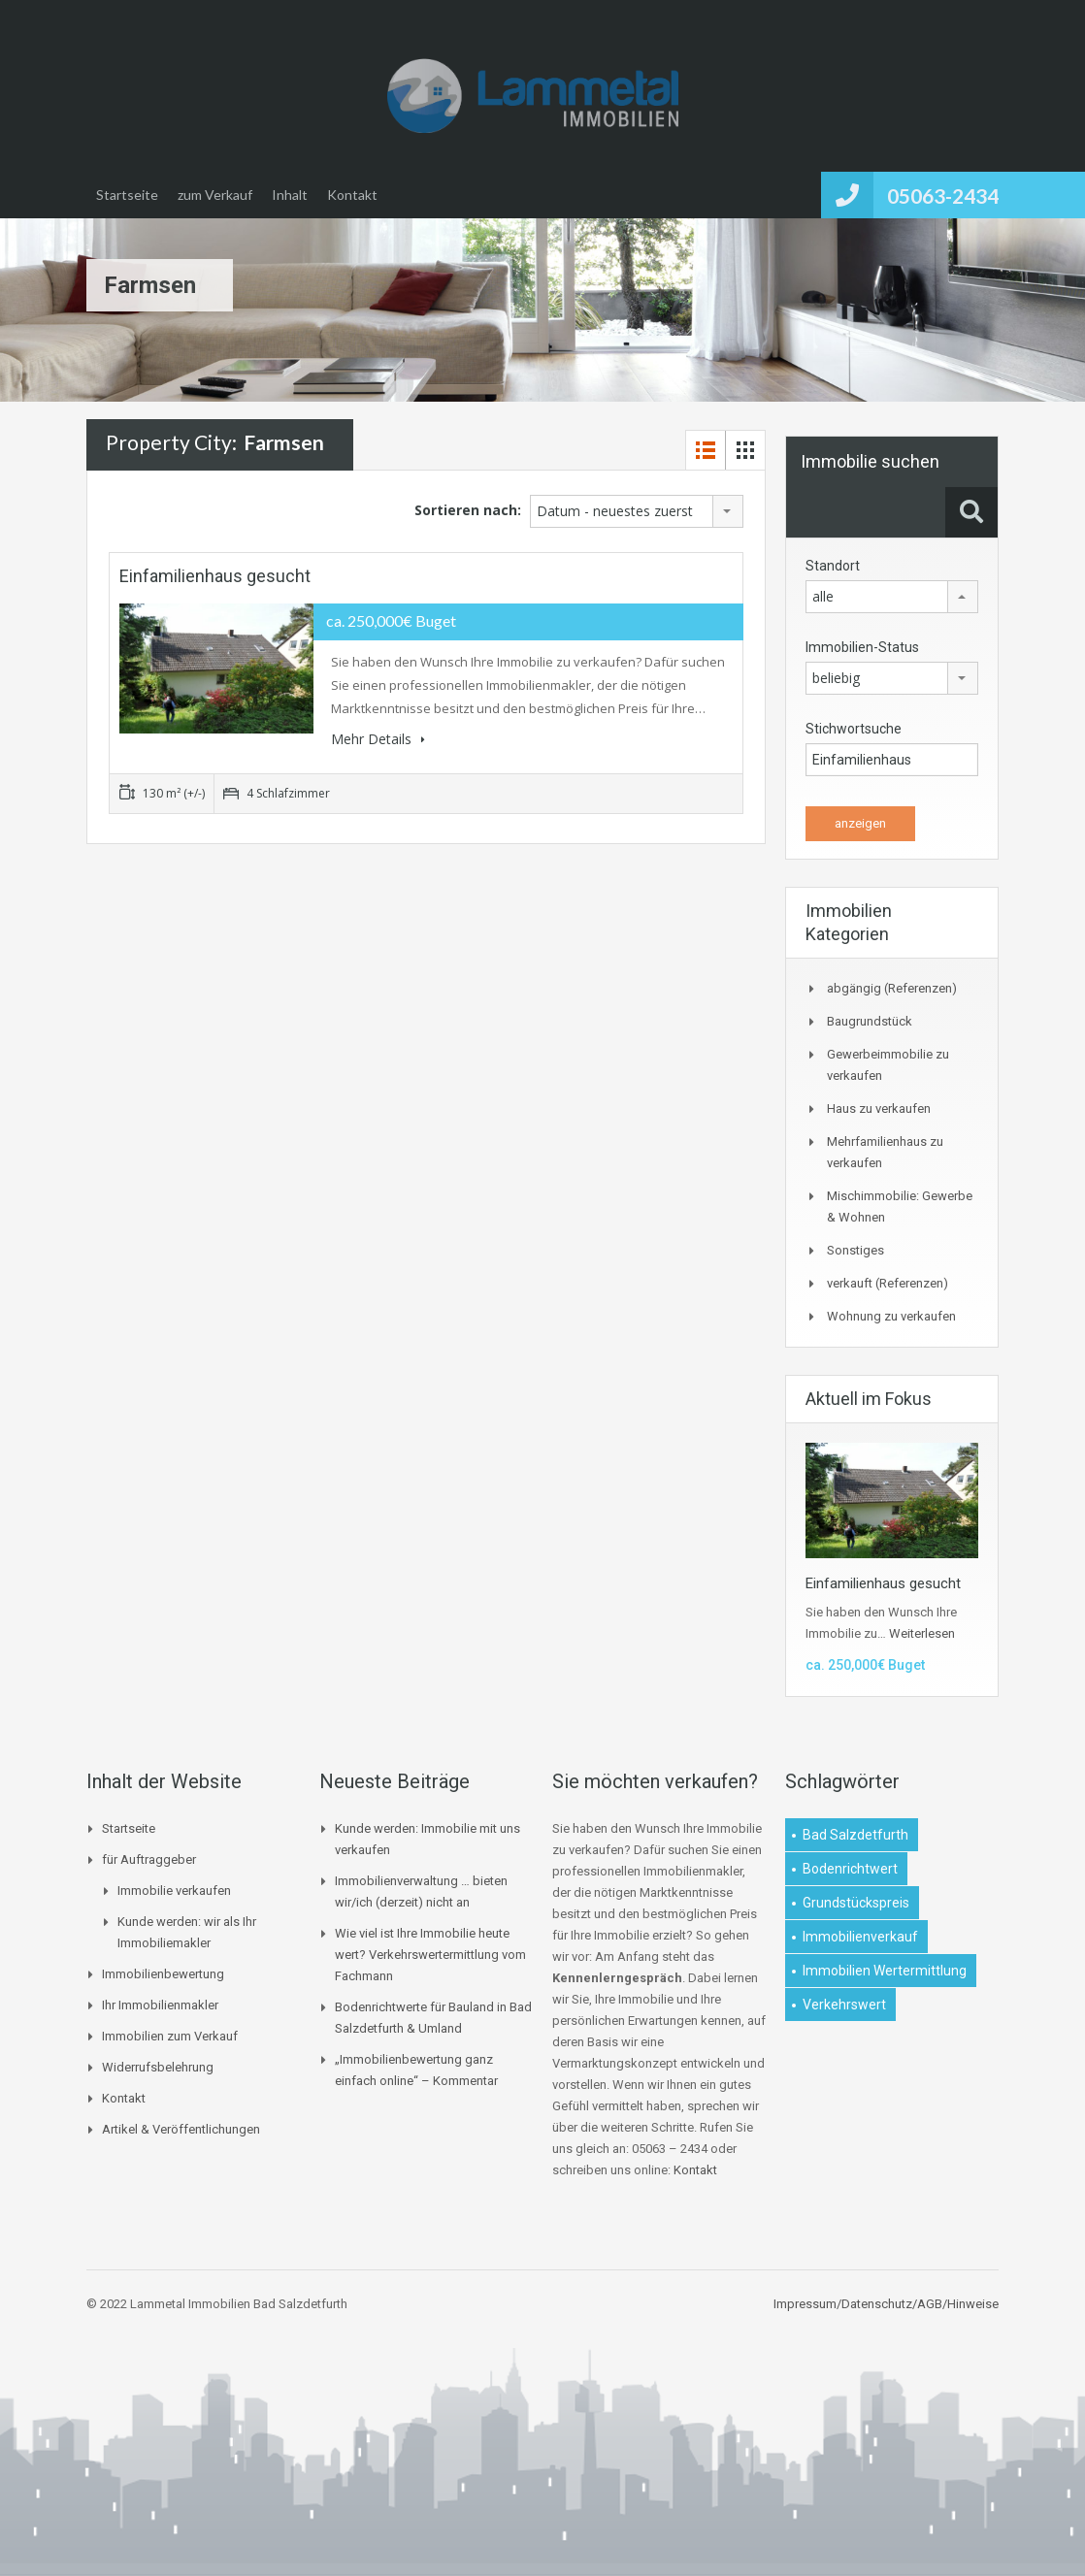 The image size is (1085, 2576). What do you see at coordinates (149, 1859) in the screenshot?
I see `für Auftraggeber` at bounding box center [149, 1859].